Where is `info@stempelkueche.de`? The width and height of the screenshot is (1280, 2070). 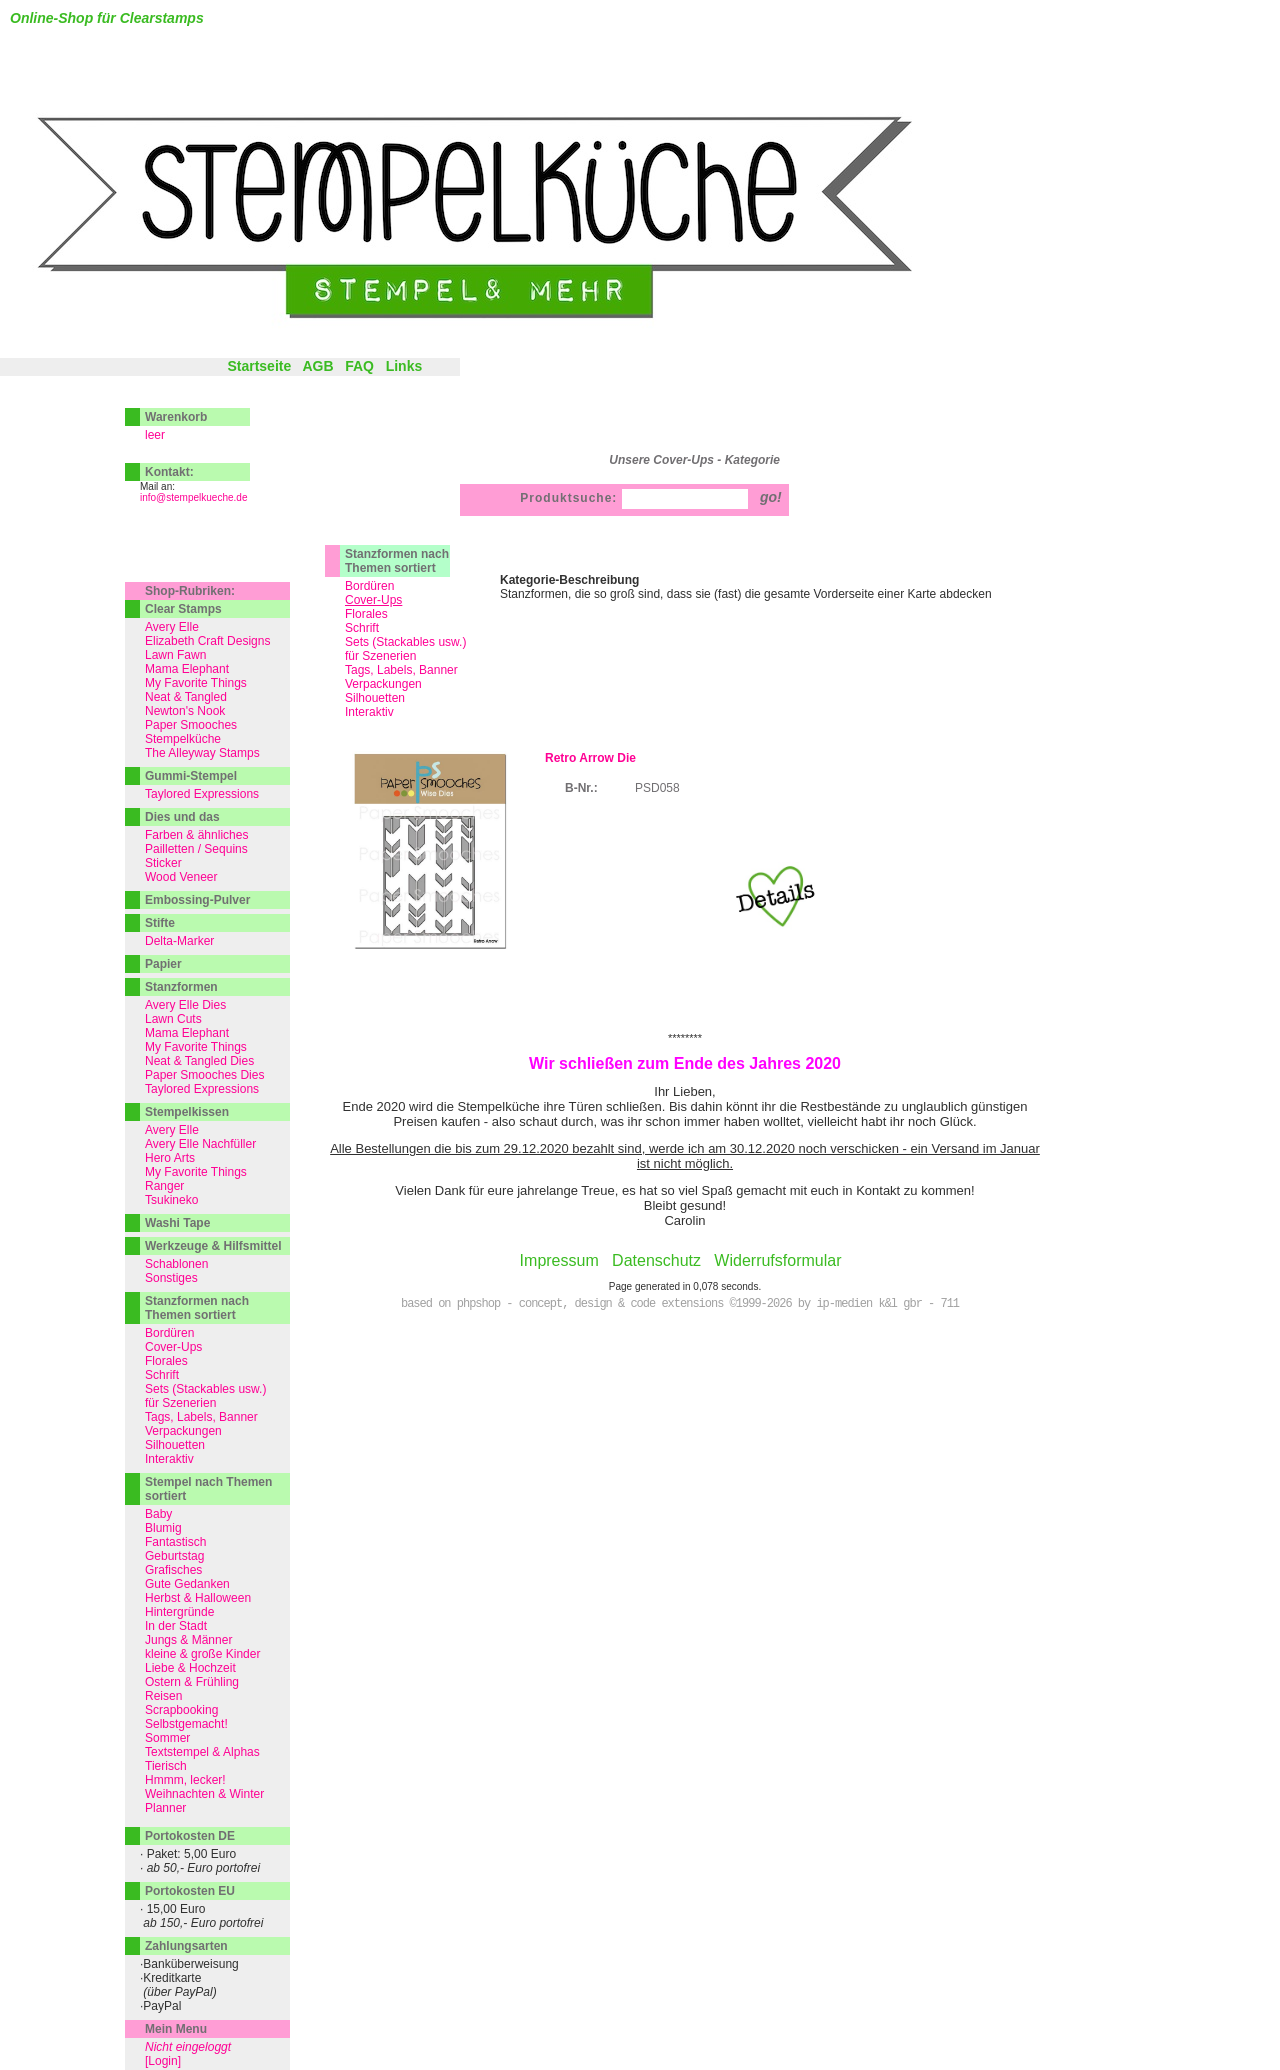 info@stempelkueche.de is located at coordinates (193, 497).